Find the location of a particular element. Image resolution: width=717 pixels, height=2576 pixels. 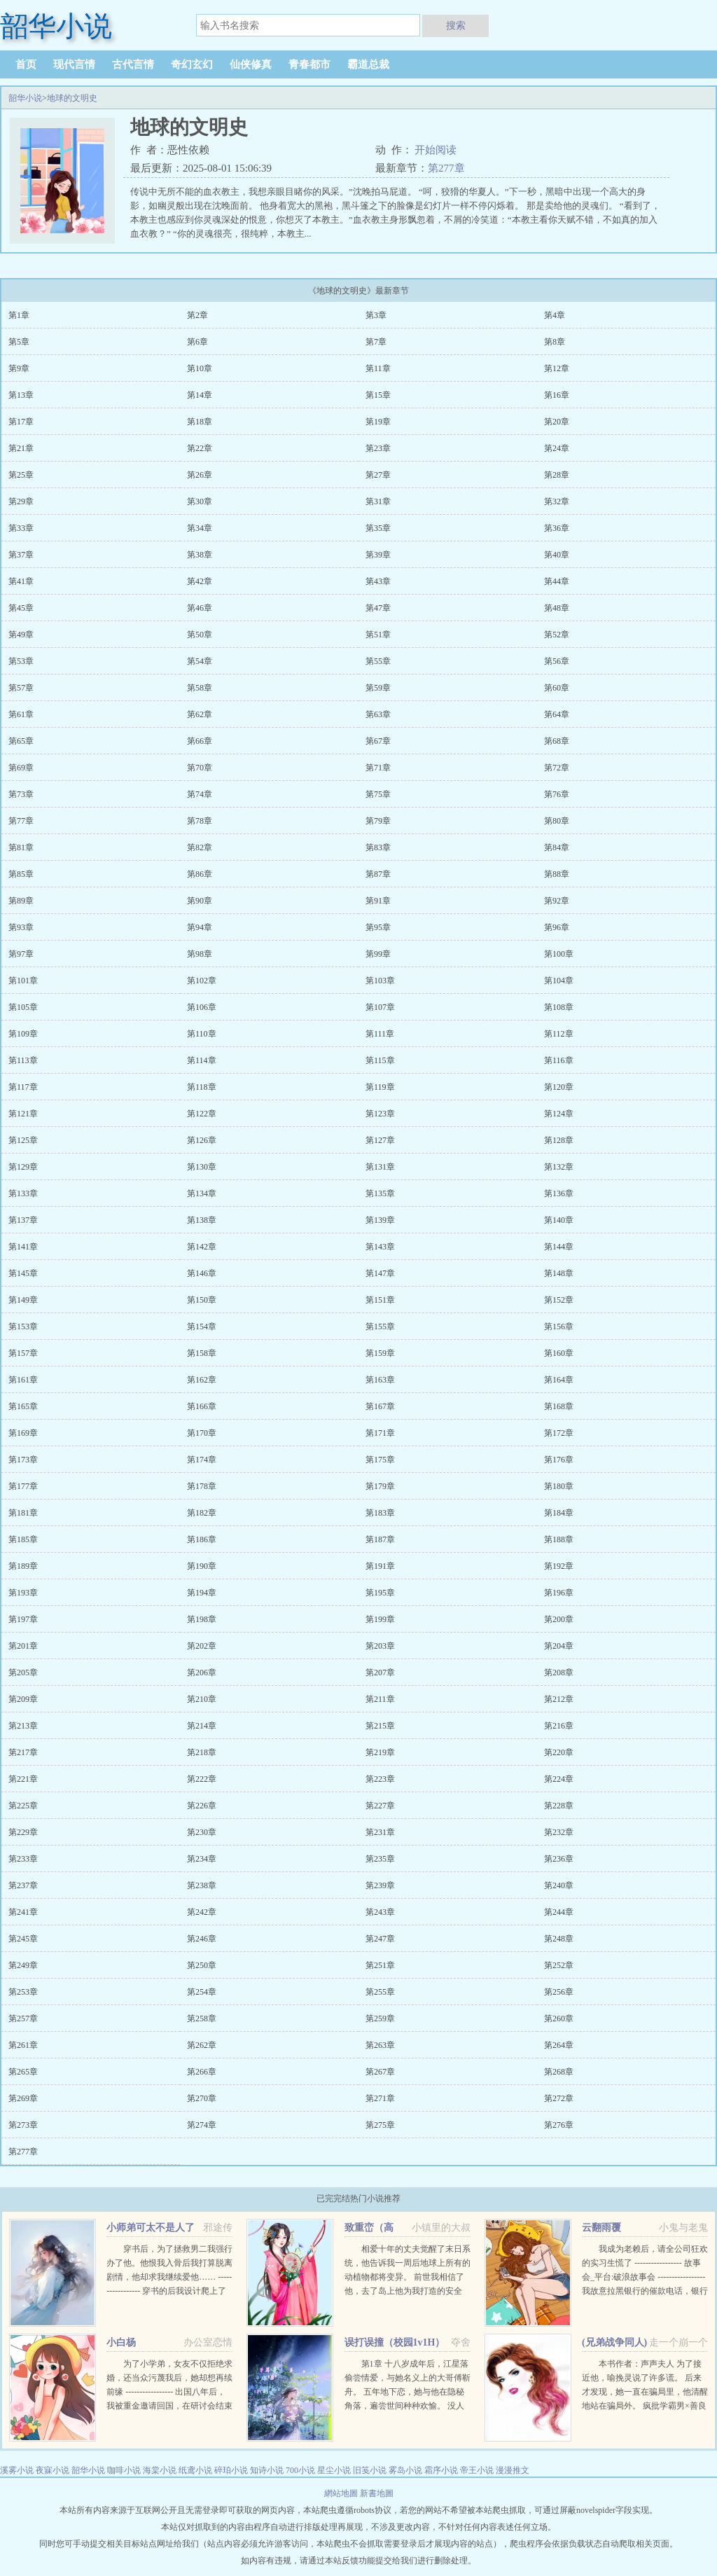

第136章 is located at coordinates (558, 1193).